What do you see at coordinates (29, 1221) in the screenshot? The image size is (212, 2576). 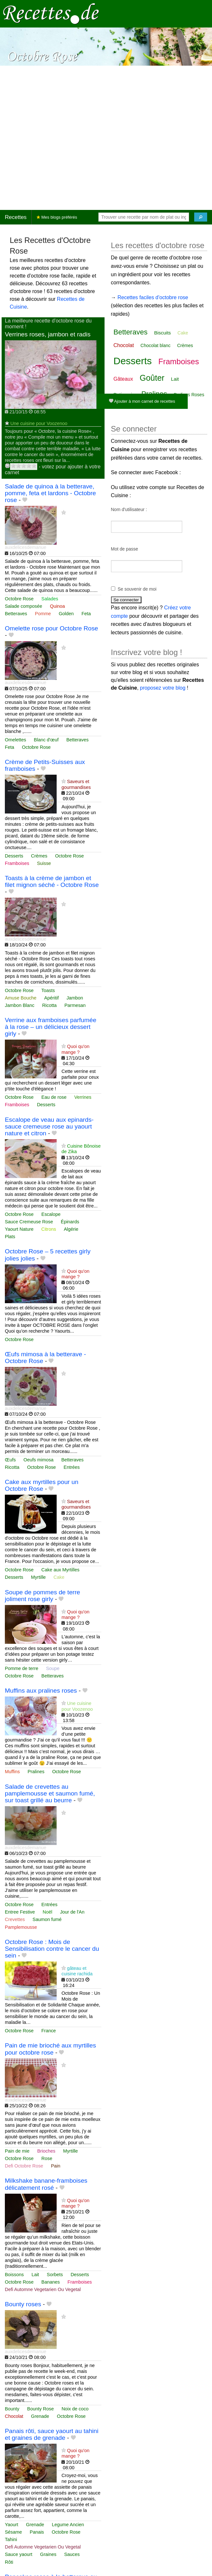 I see `Sauce Cremeuse Rose` at bounding box center [29, 1221].